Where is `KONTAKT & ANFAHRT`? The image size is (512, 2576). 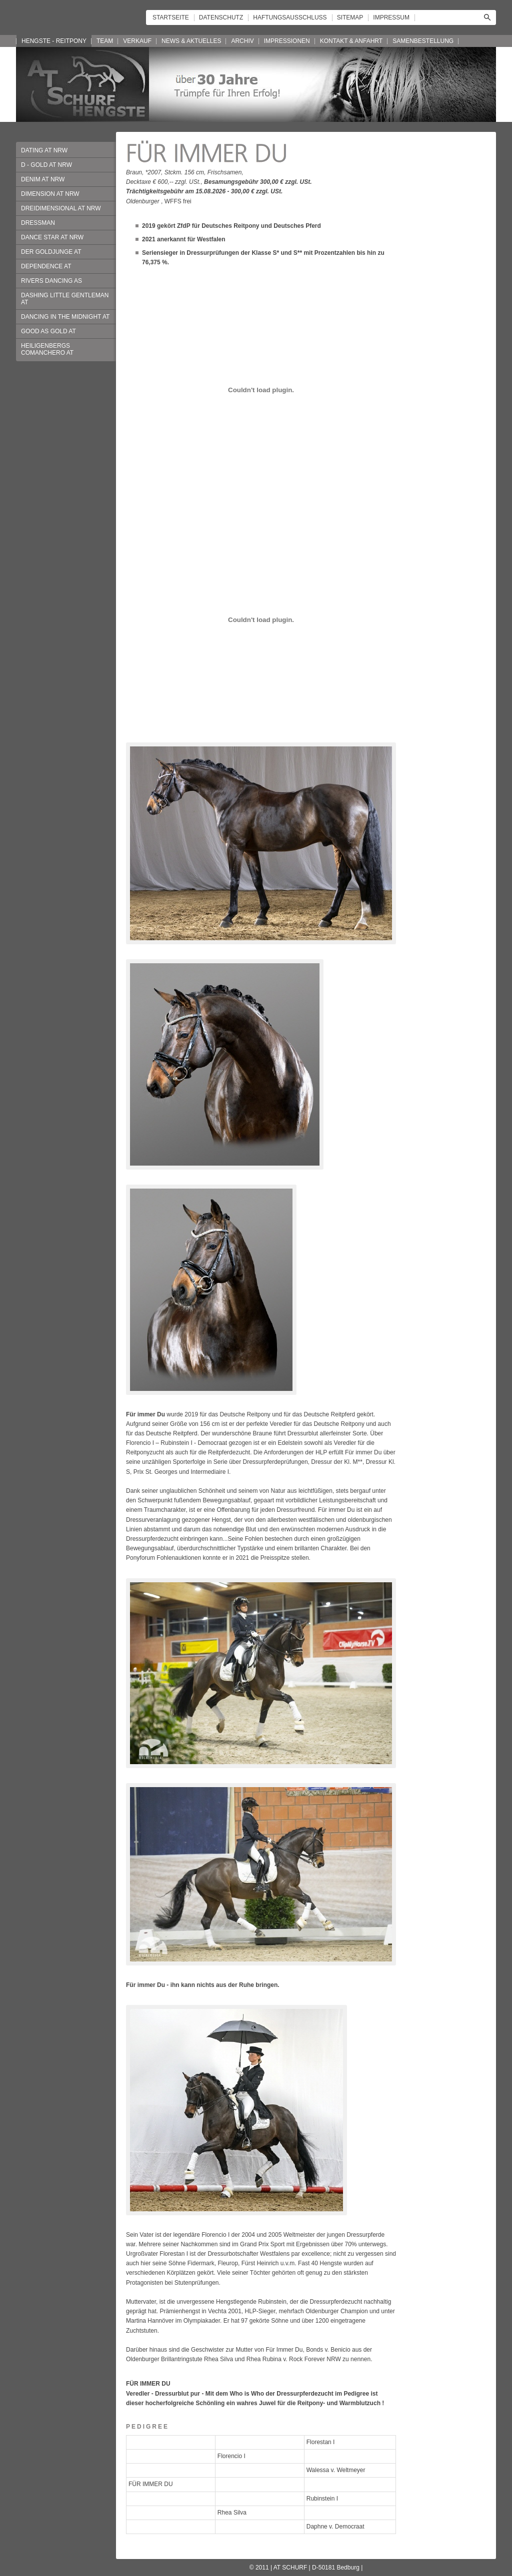
KONTAKT & ANFAHRT is located at coordinates (351, 40).